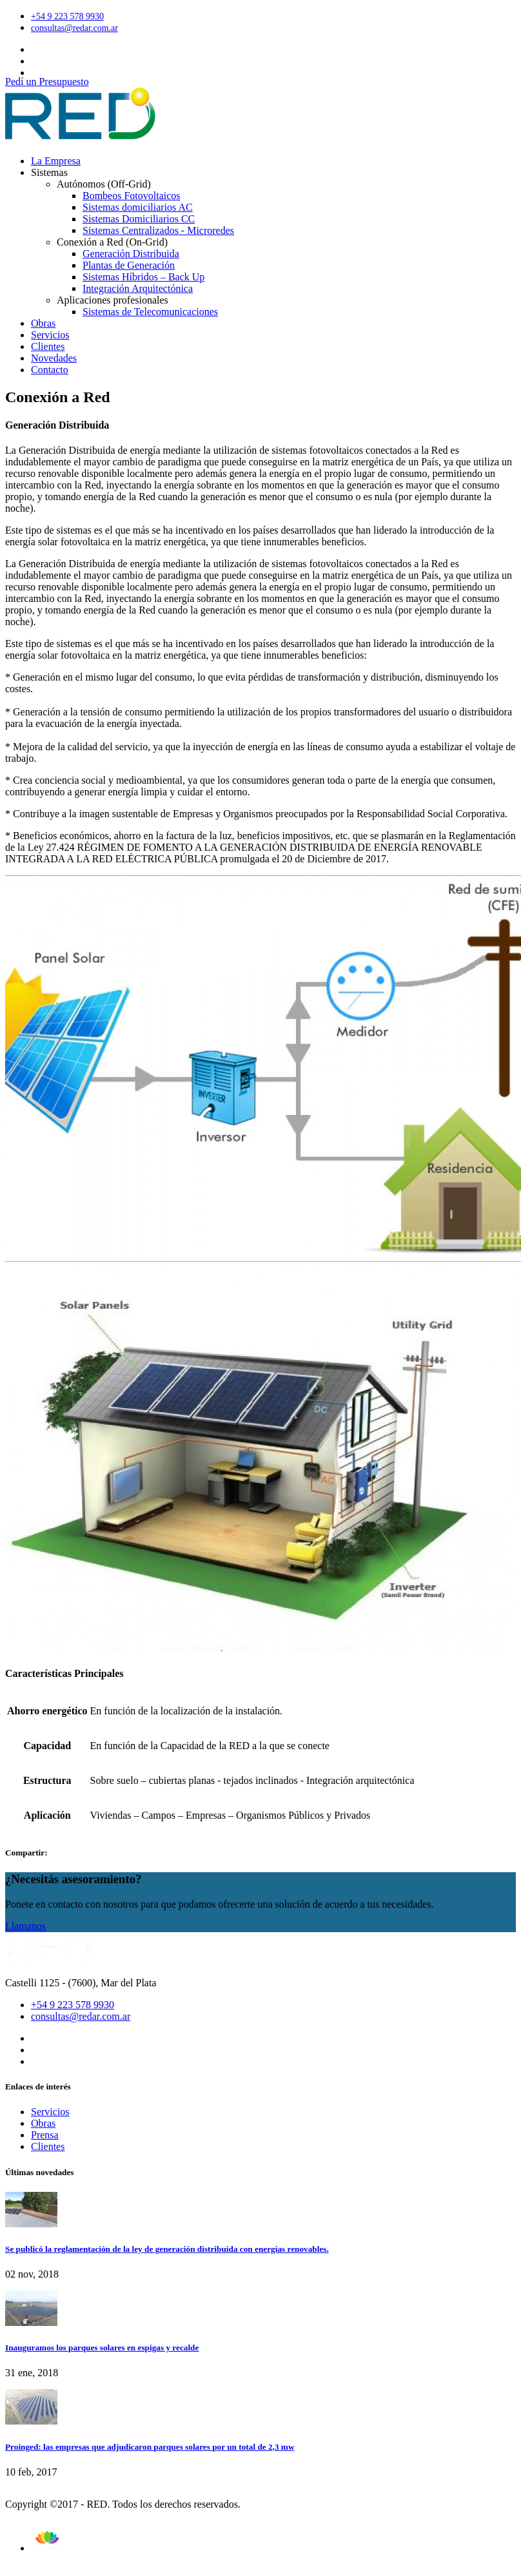 This screenshot has height=2576, width=521. What do you see at coordinates (131, 253) in the screenshot?
I see `Generación Distribuida` at bounding box center [131, 253].